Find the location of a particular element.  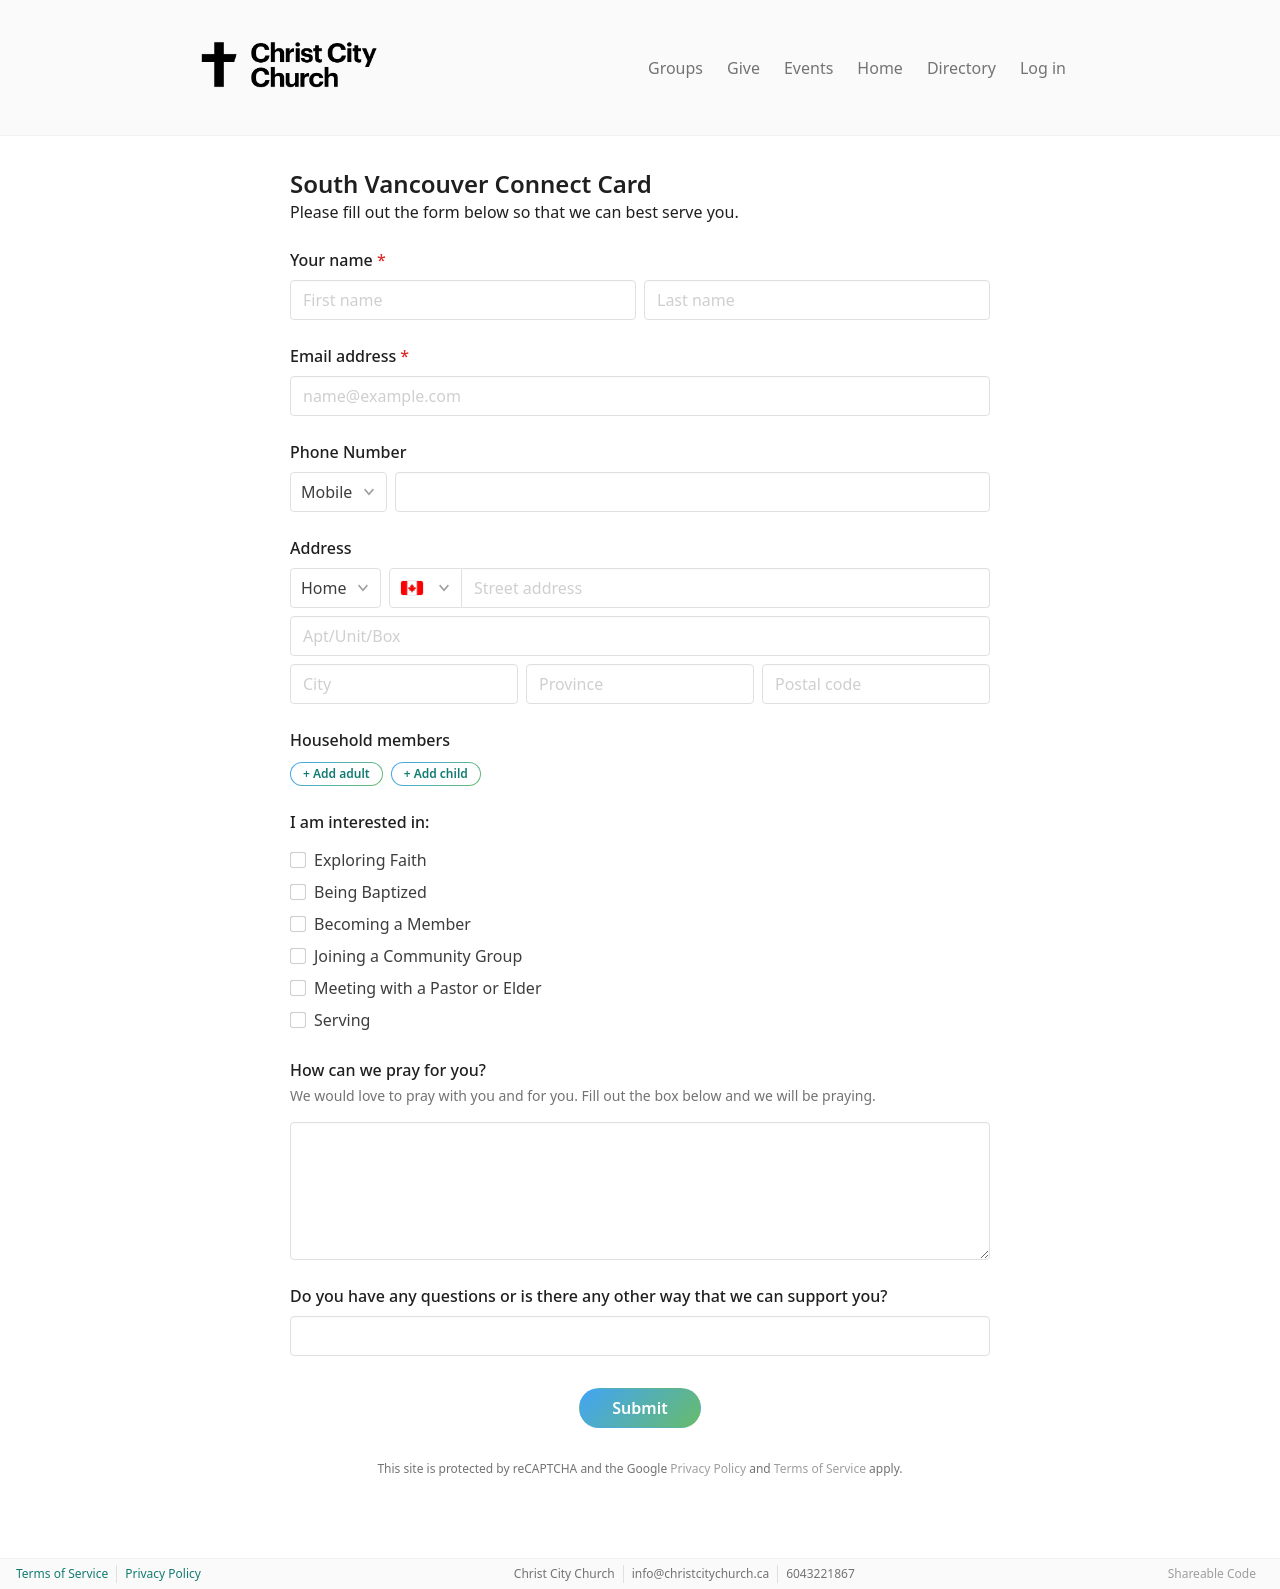

[combobox] is located at coordinates (726, 588).